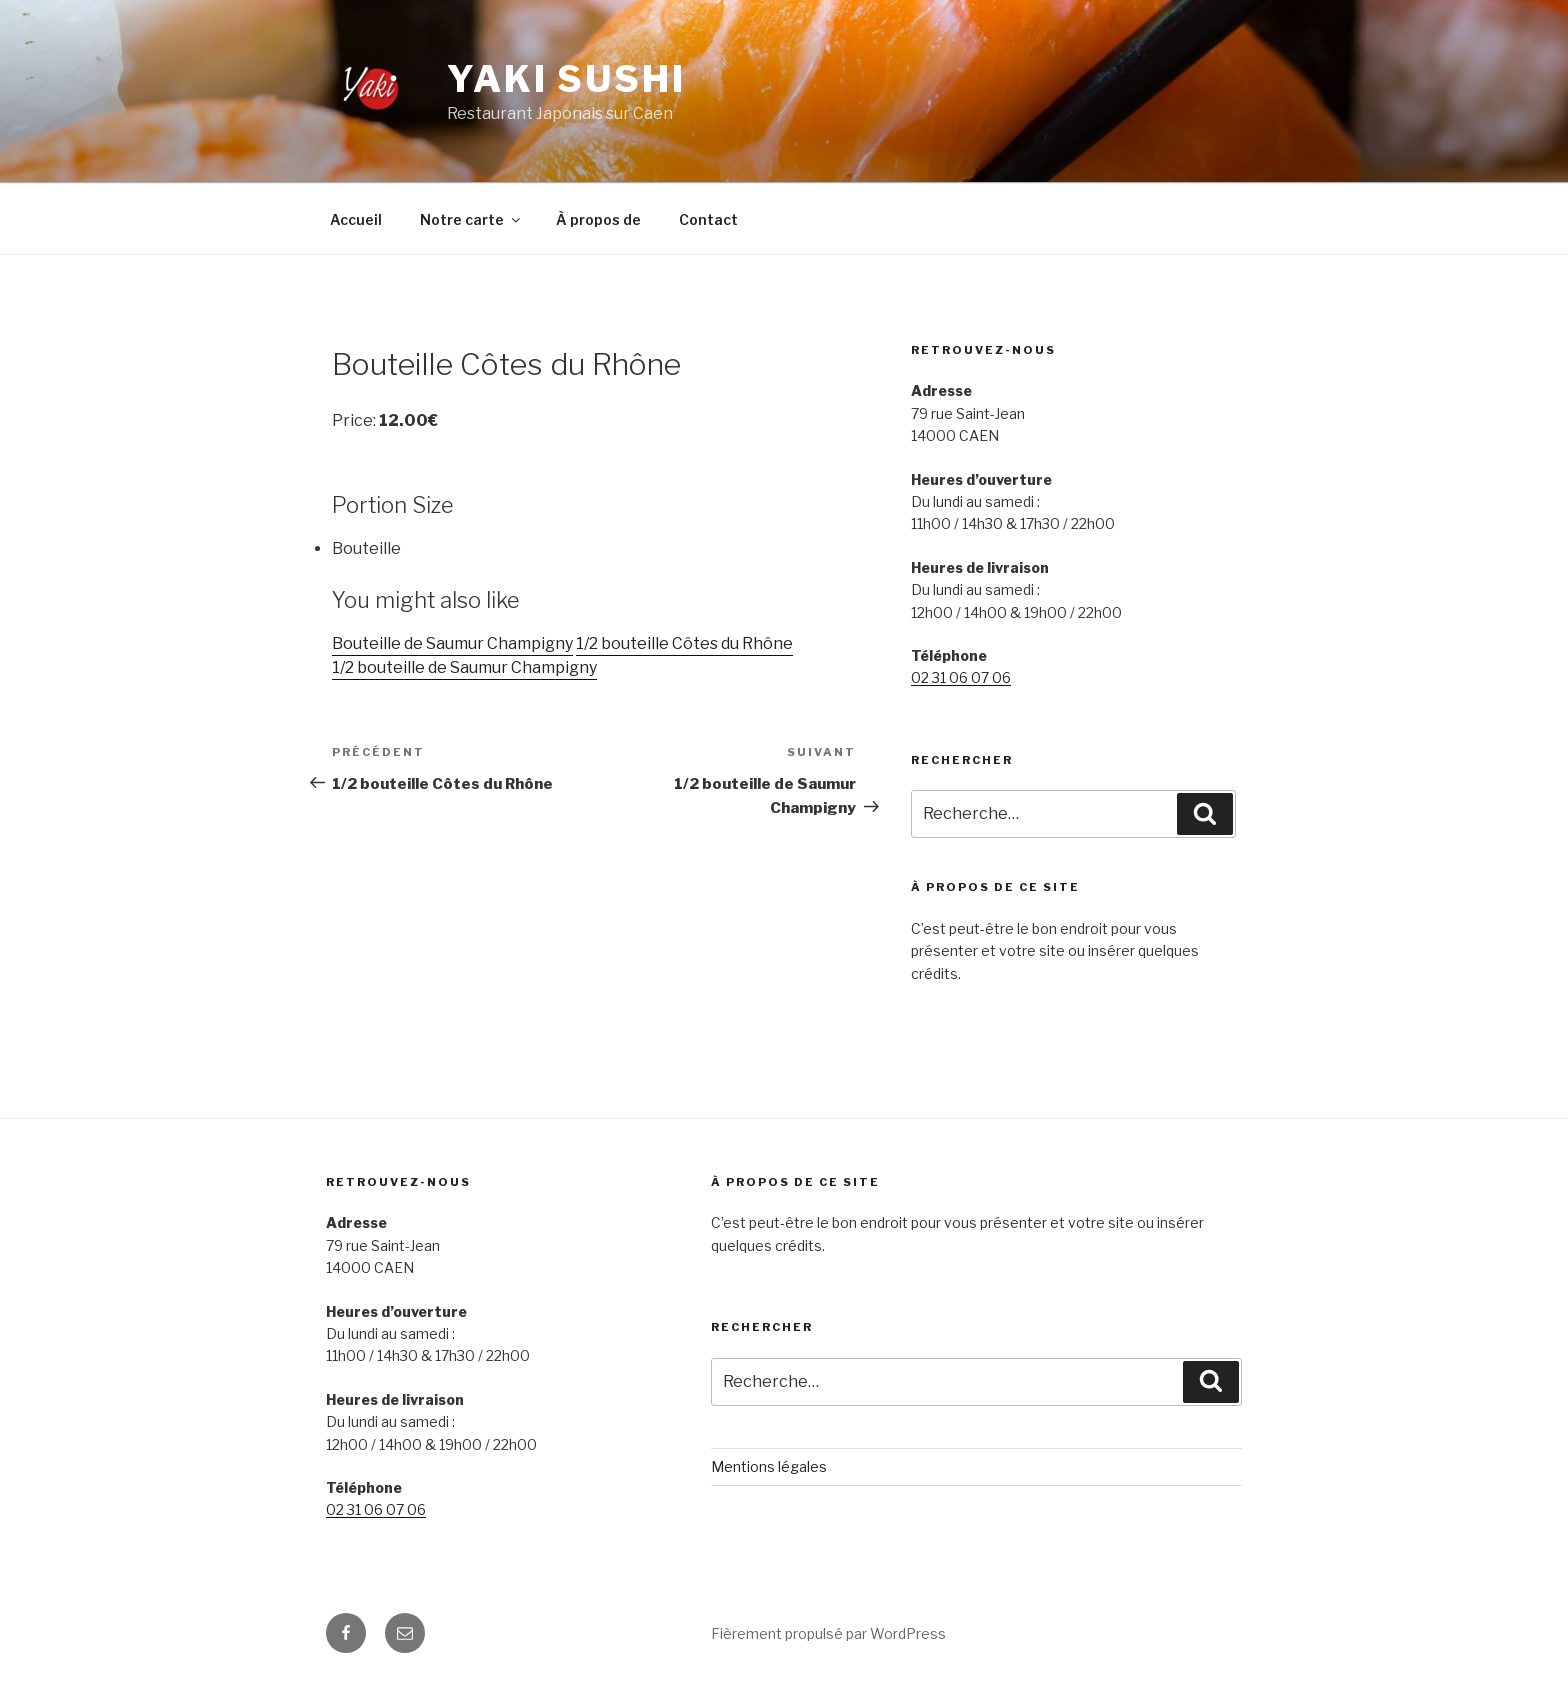  Describe the element at coordinates (828, 1633) in the screenshot. I see `Fièrement propulsé par WordPress` at that location.